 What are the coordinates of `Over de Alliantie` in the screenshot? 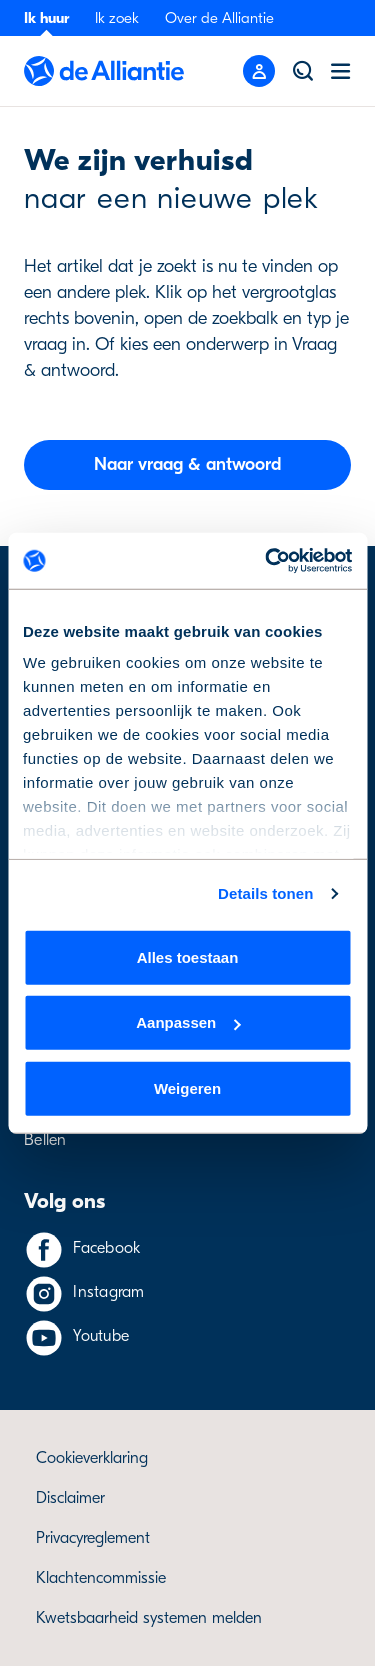 It's located at (219, 18).